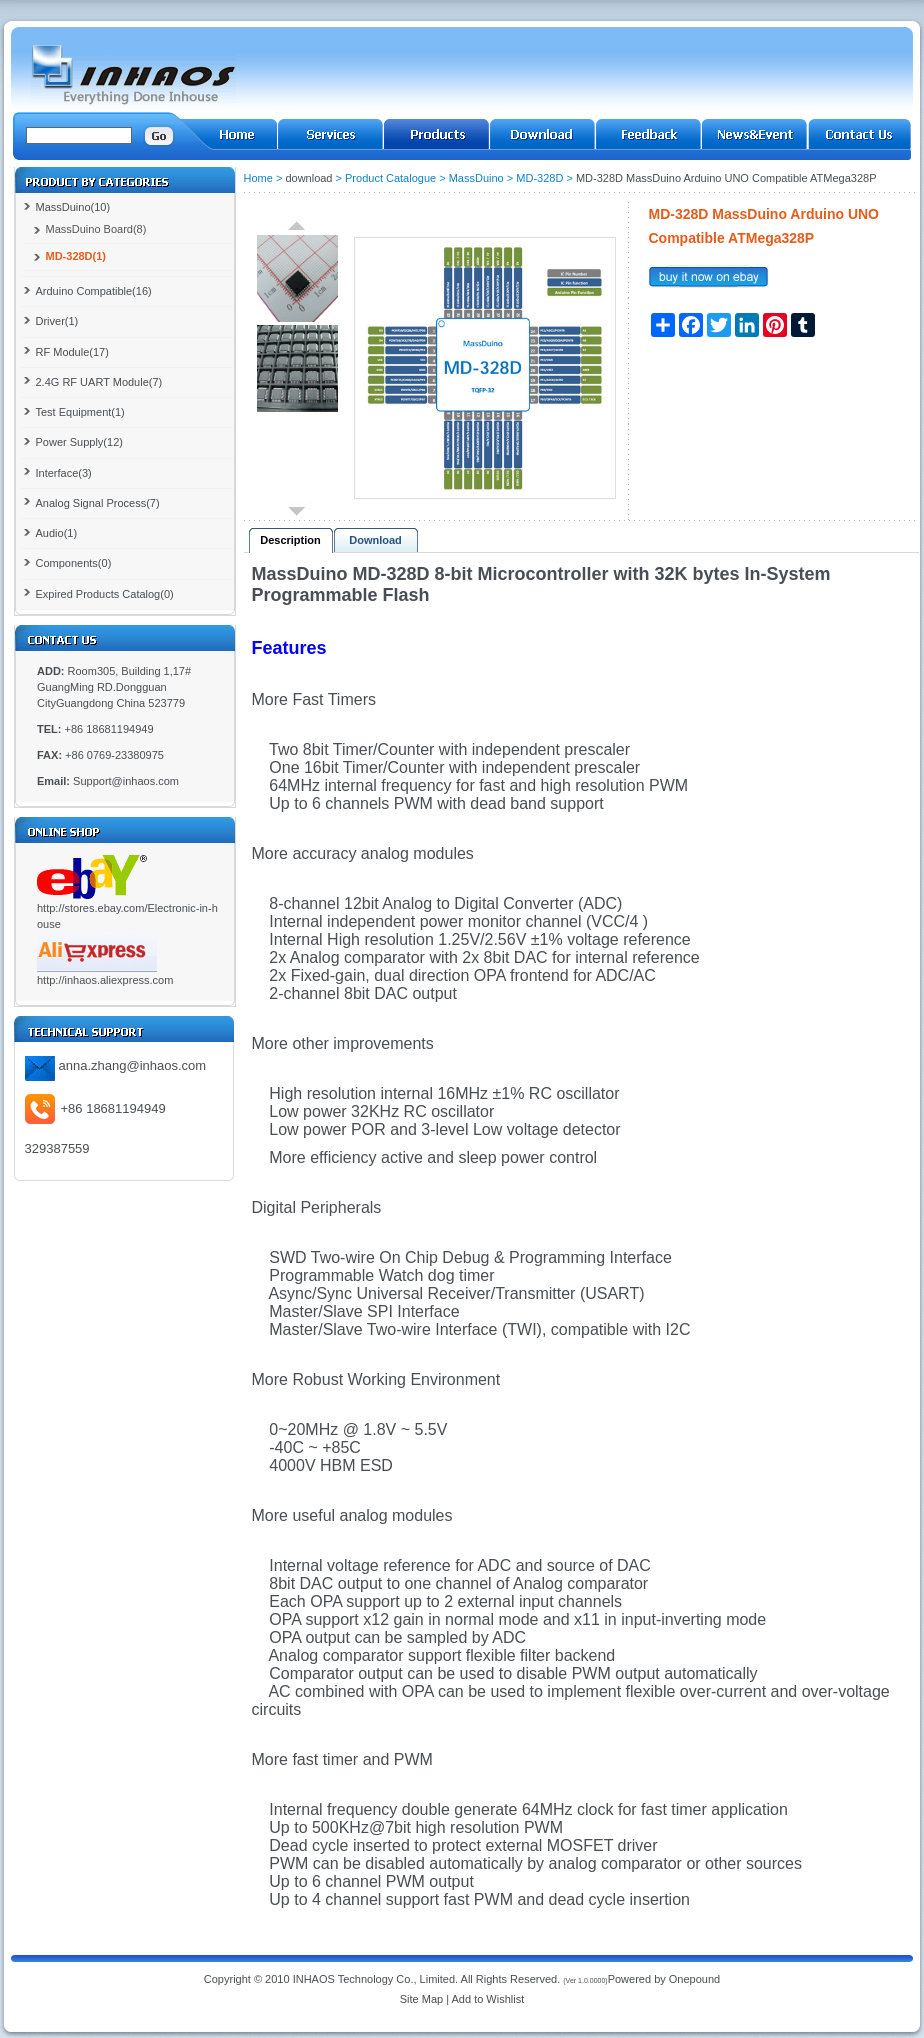  What do you see at coordinates (258, 178) in the screenshot?
I see `Home` at bounding box center [258, 178].